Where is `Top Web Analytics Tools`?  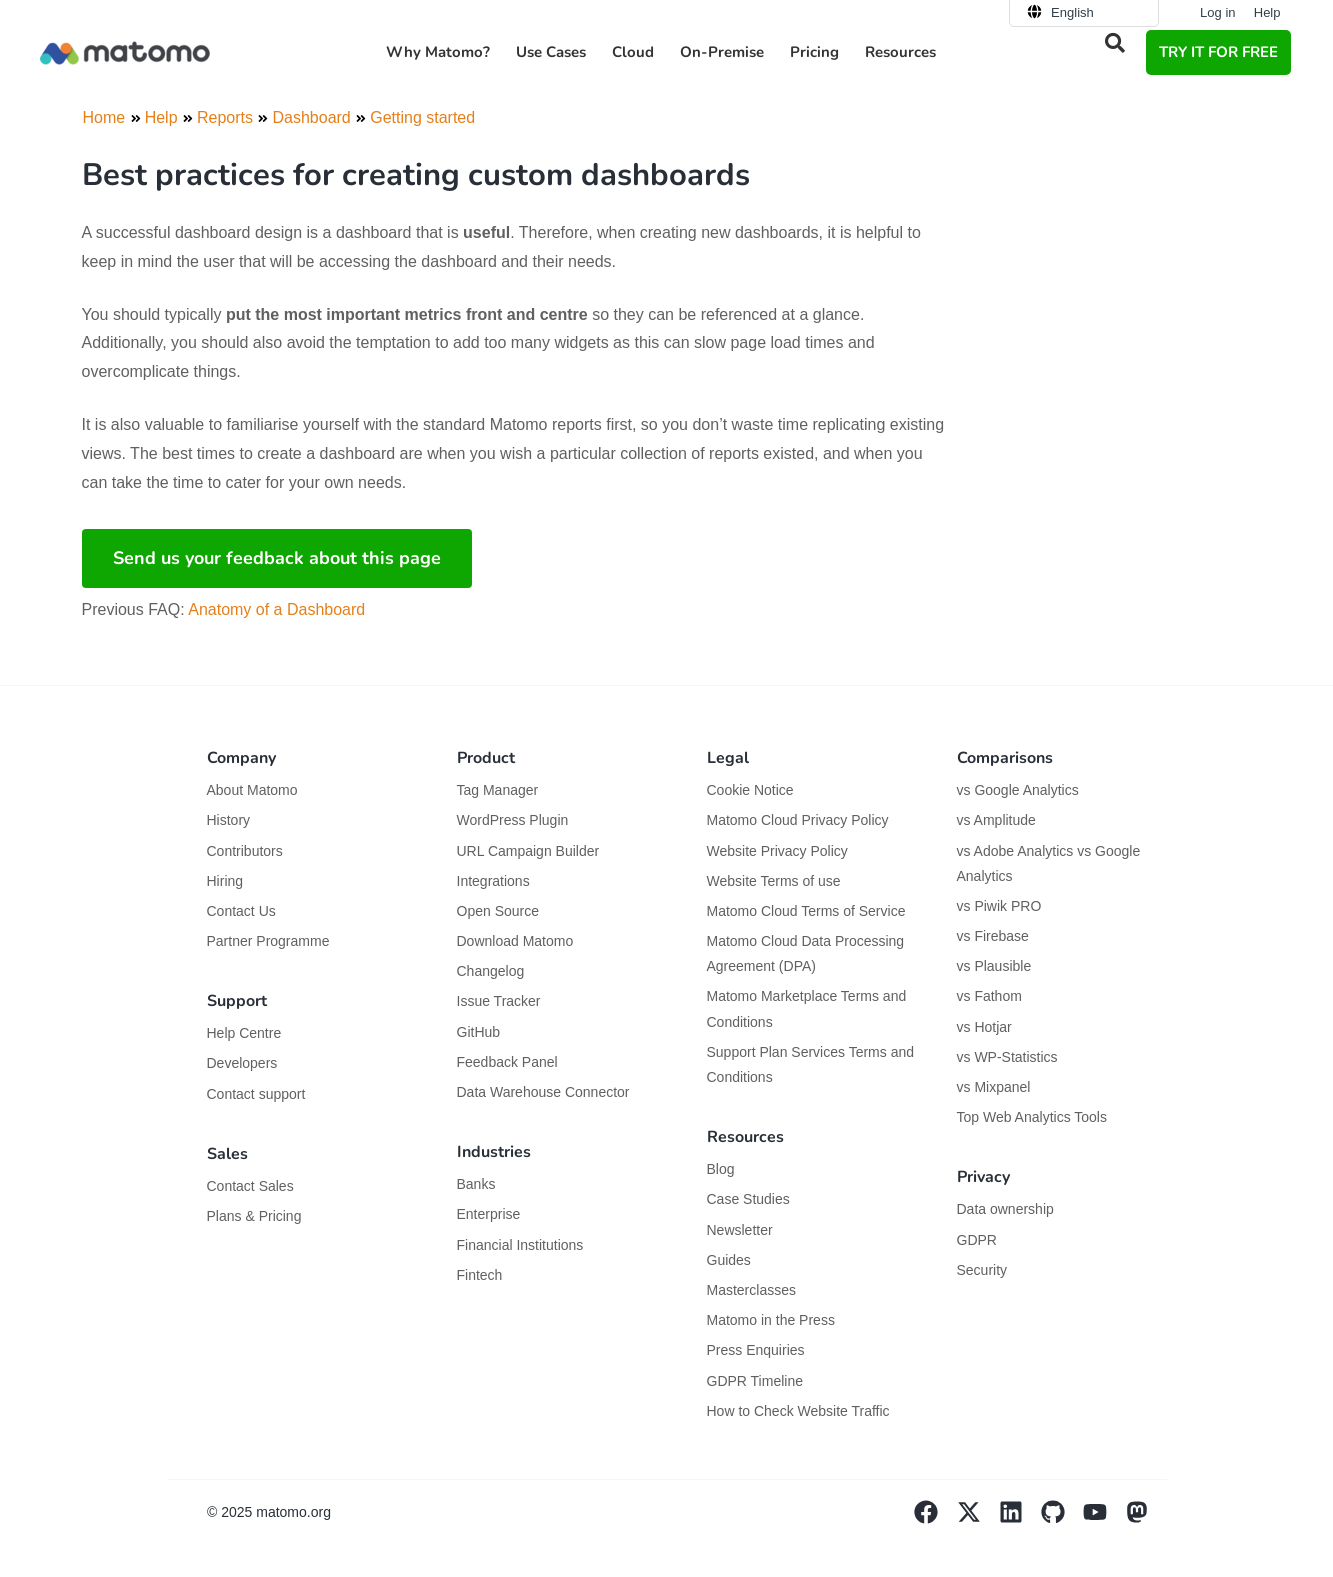
Top Web Analytics Tools is located at coordinates (1032, 1117).